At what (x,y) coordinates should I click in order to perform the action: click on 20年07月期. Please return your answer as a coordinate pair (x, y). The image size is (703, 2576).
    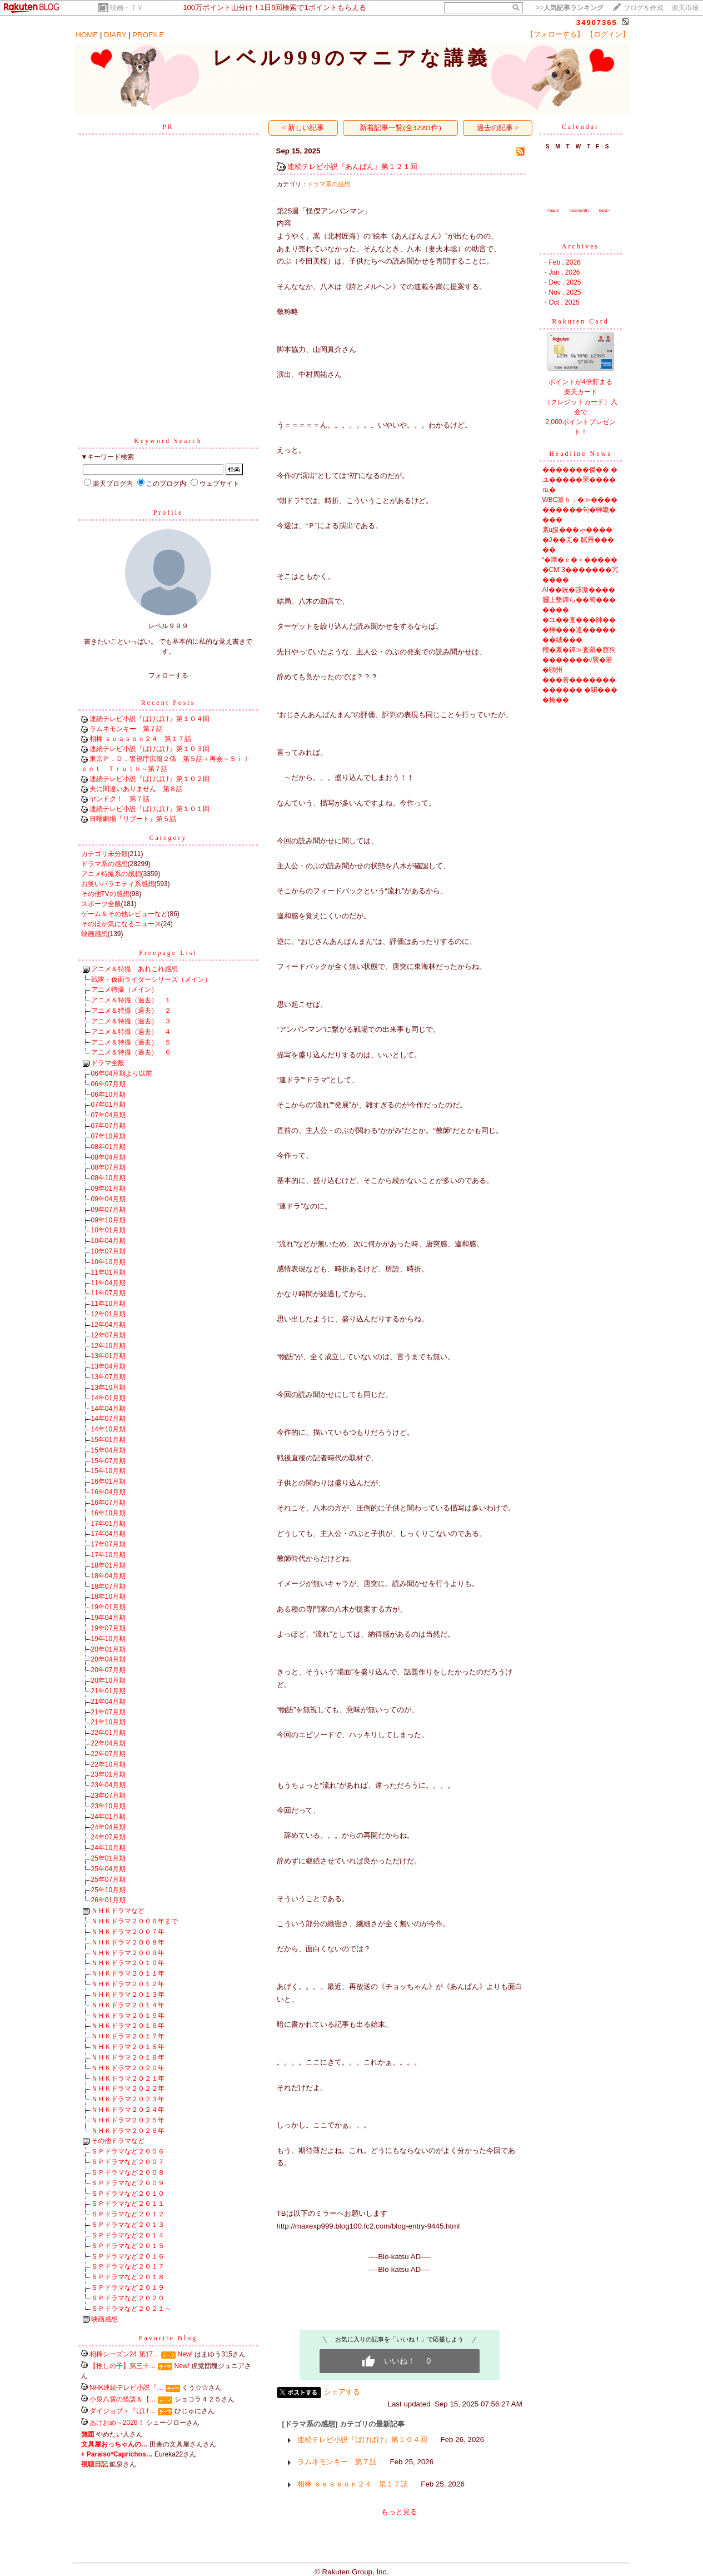
    Looking at the image, I should click on (108, 1670).